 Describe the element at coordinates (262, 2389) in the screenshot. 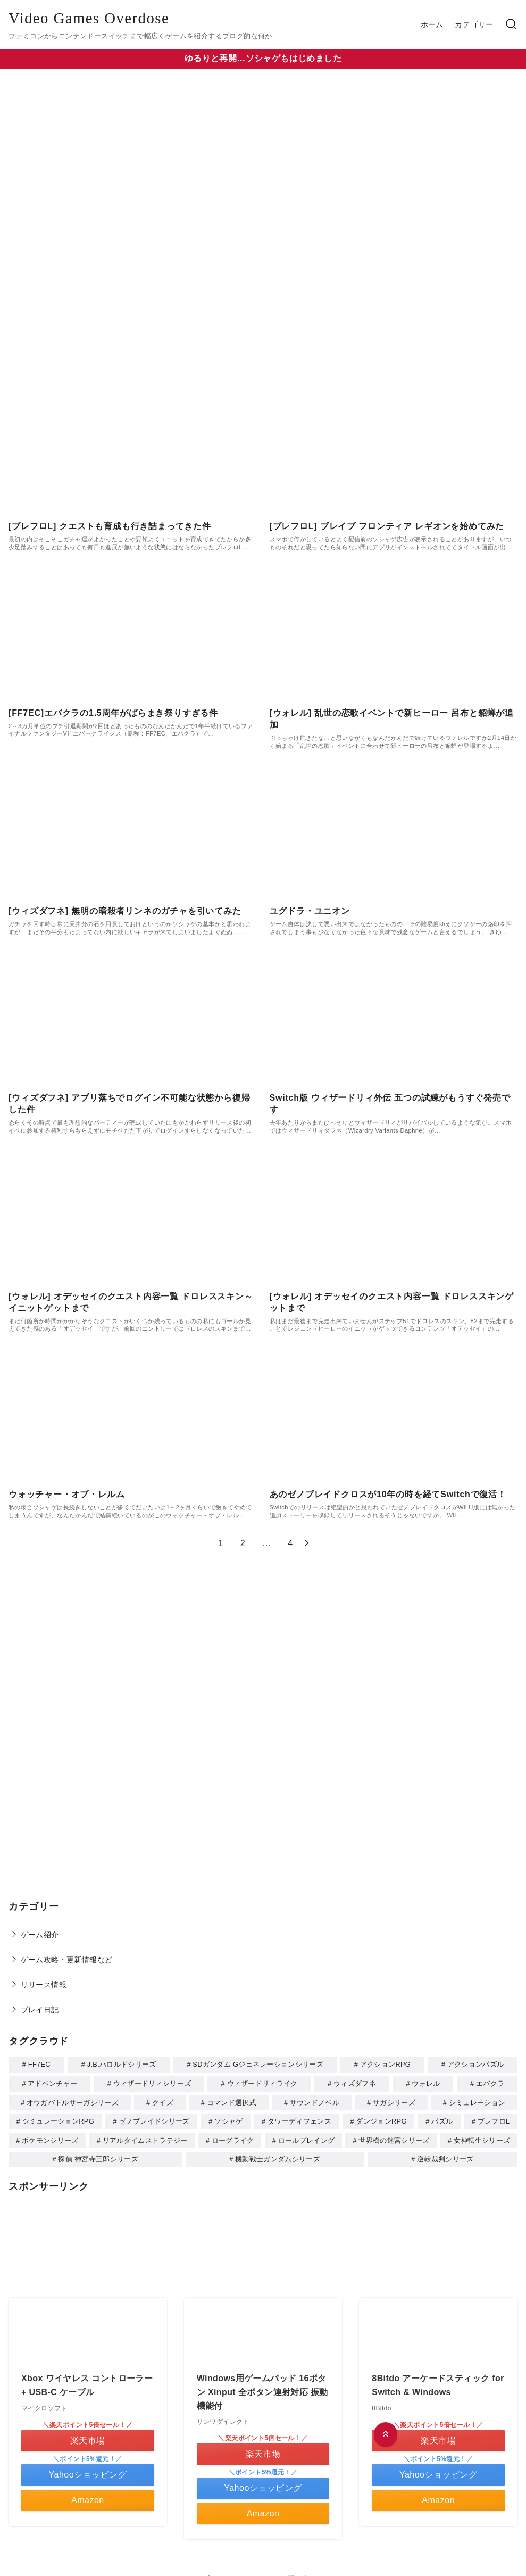

I see `Windows用ゲームパッド 16ボタン Xinput 全ボタン連射対応 振動機能付` at that location.